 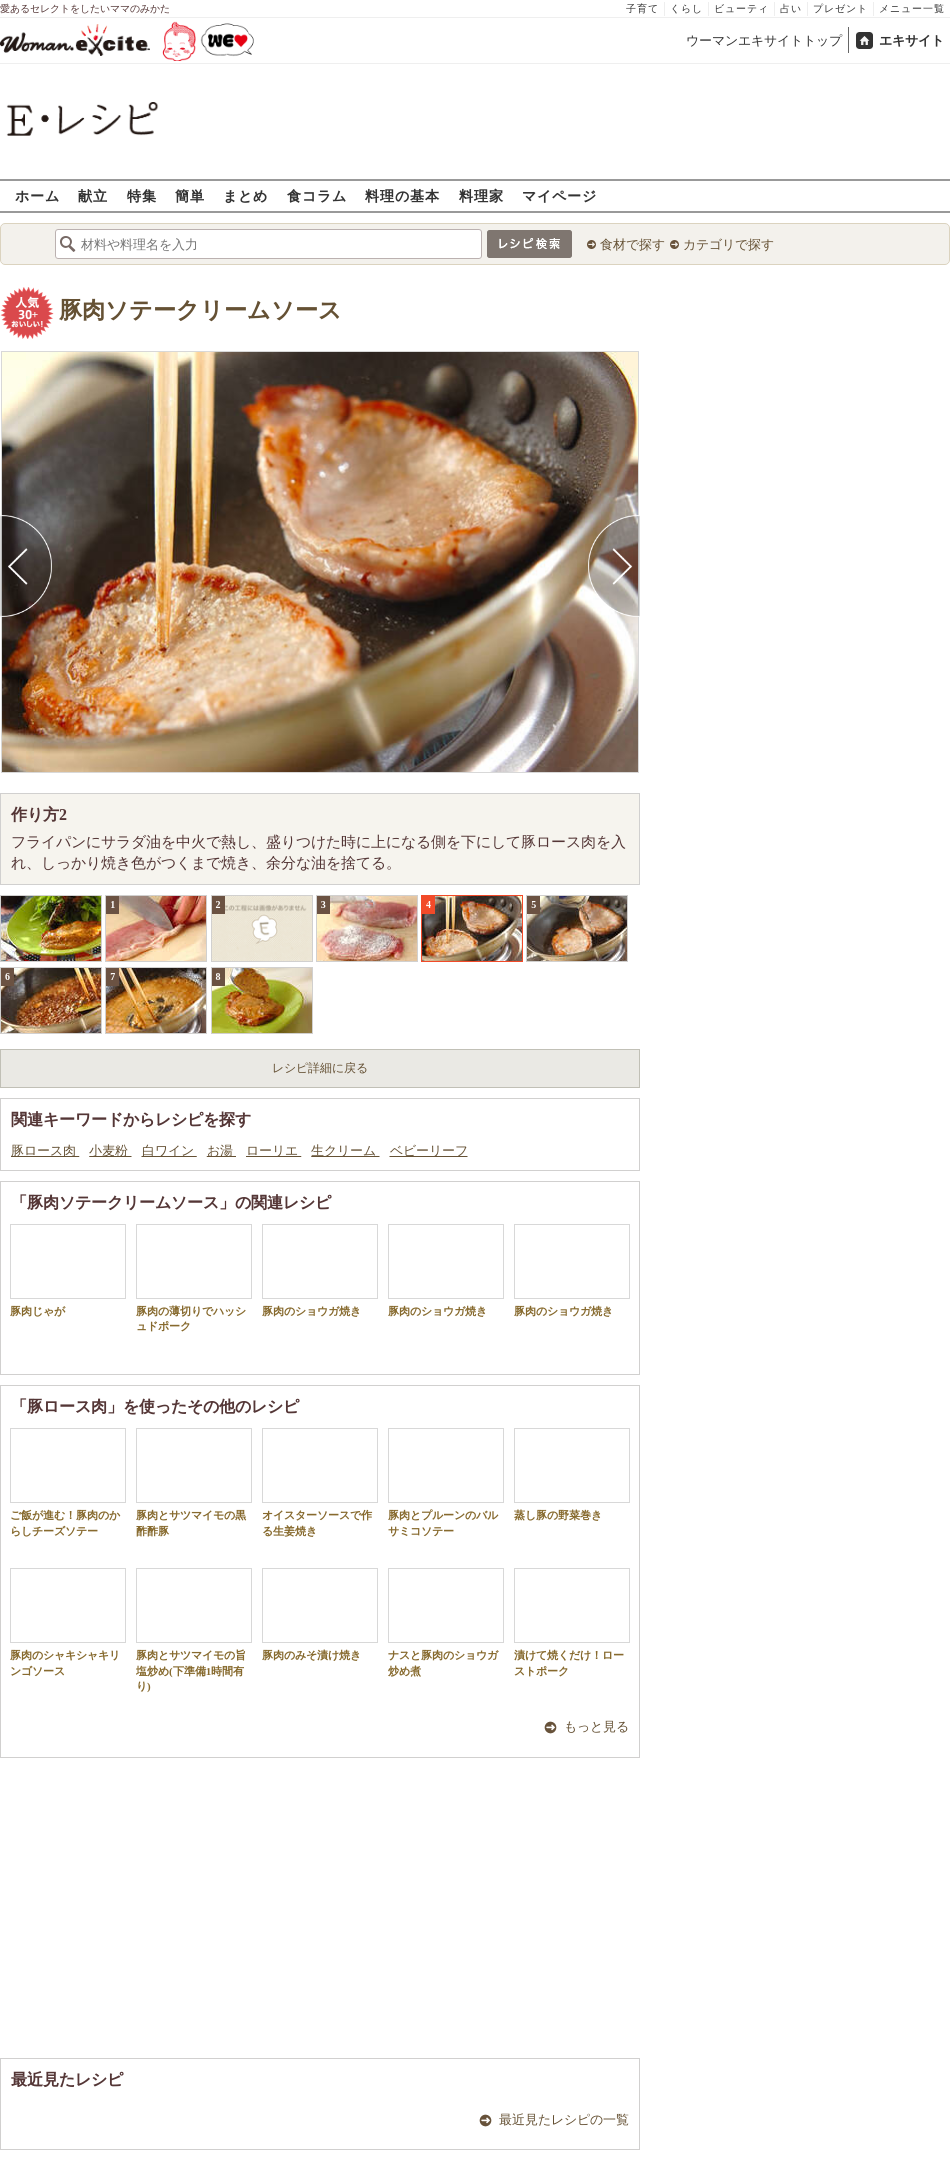 I want to click on 最近見たレシピの一覧, so click(x=564, y=2119).